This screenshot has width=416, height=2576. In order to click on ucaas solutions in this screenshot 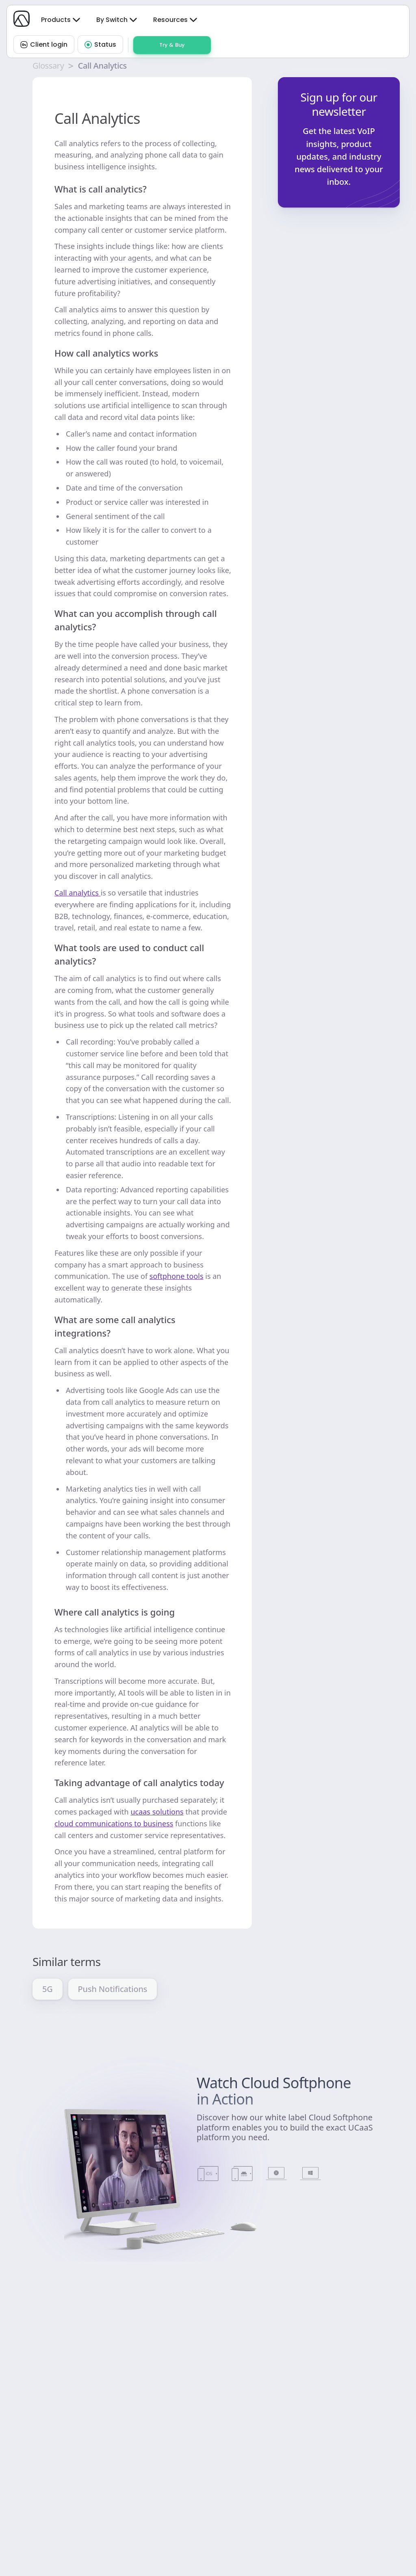, I will do `click(156, 1812)`.